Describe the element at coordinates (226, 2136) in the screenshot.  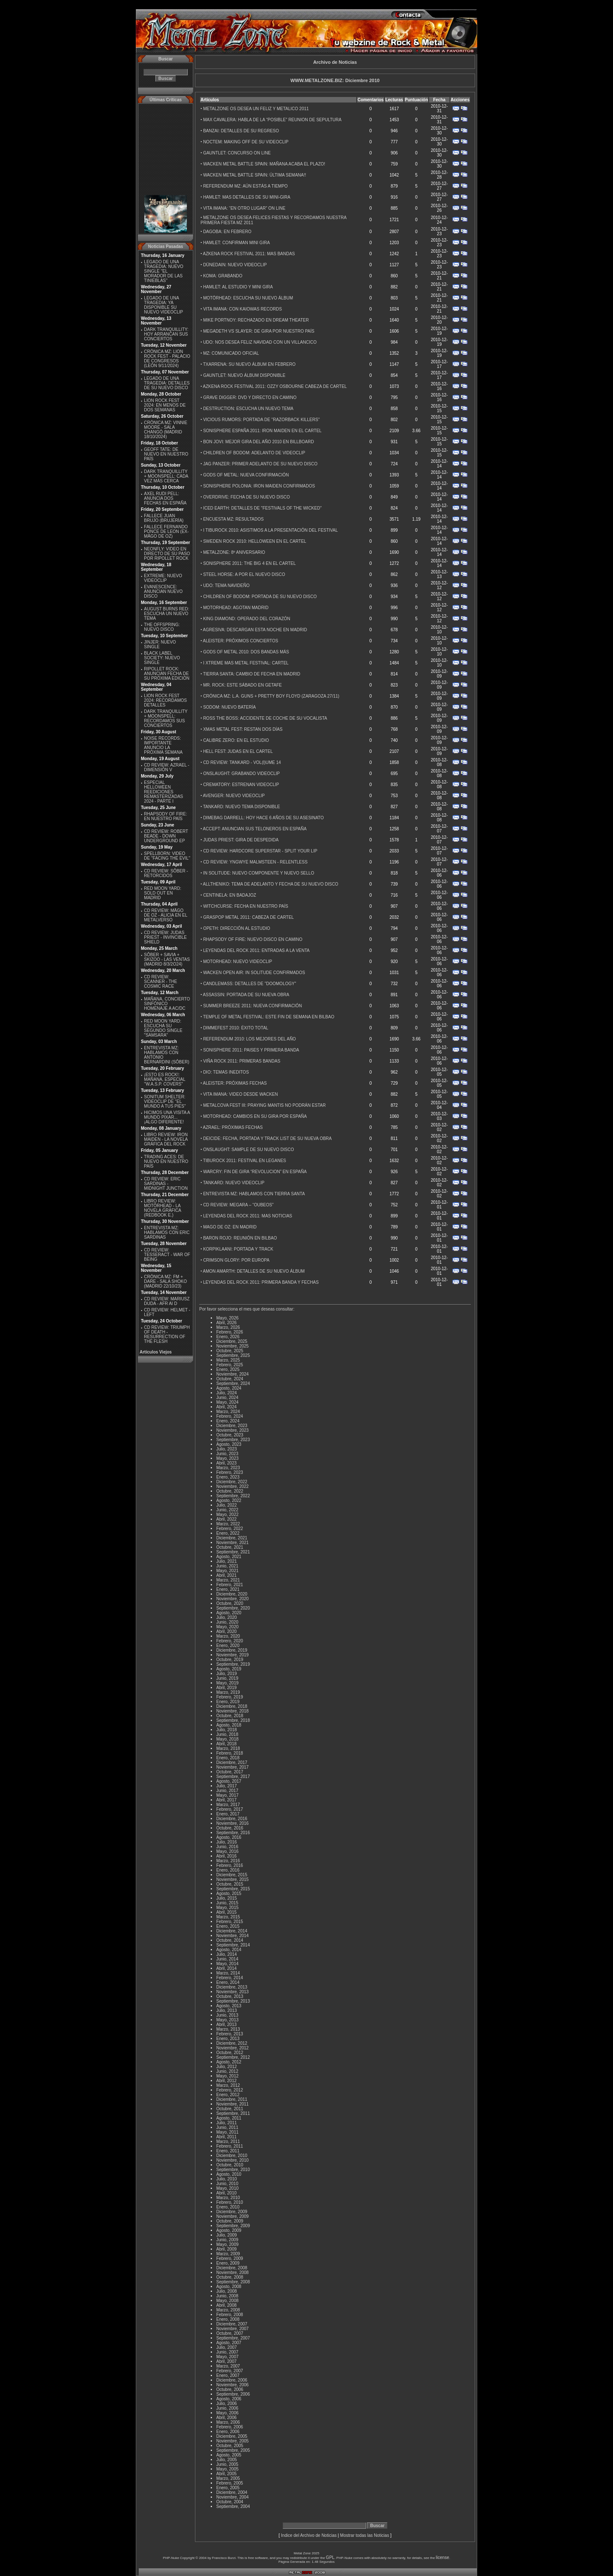
I see `Abril, 2011` at that location.